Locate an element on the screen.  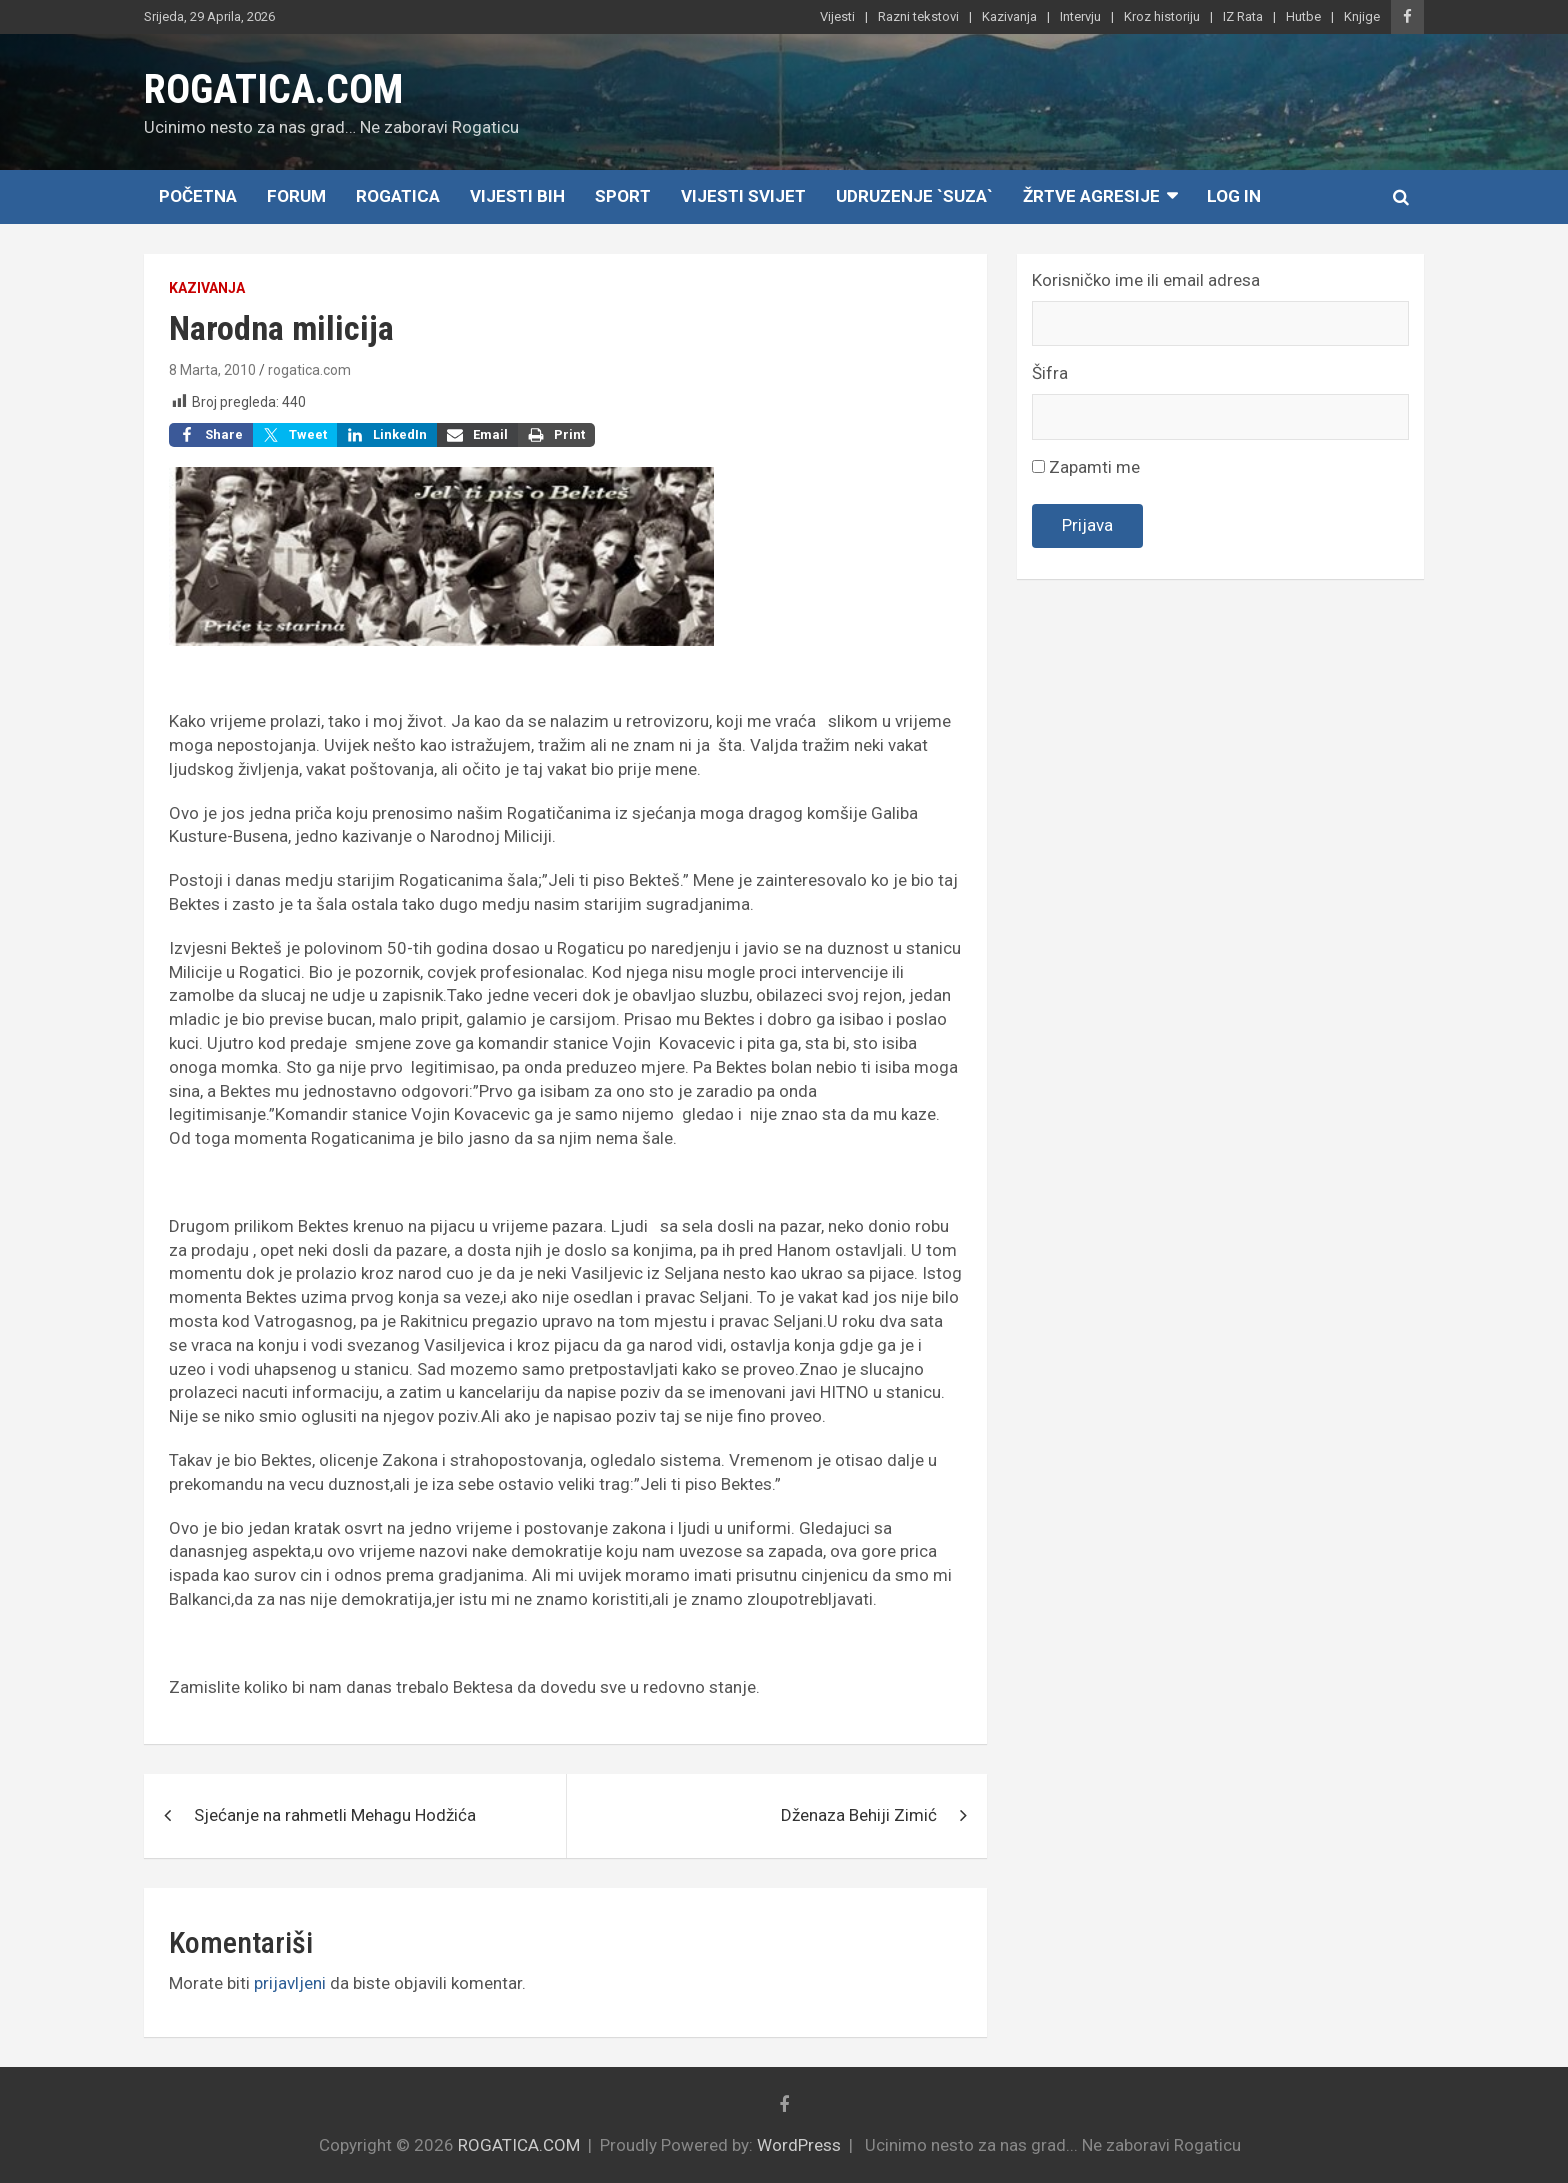
Razni tekstovi is located at coordinates (918, 16).